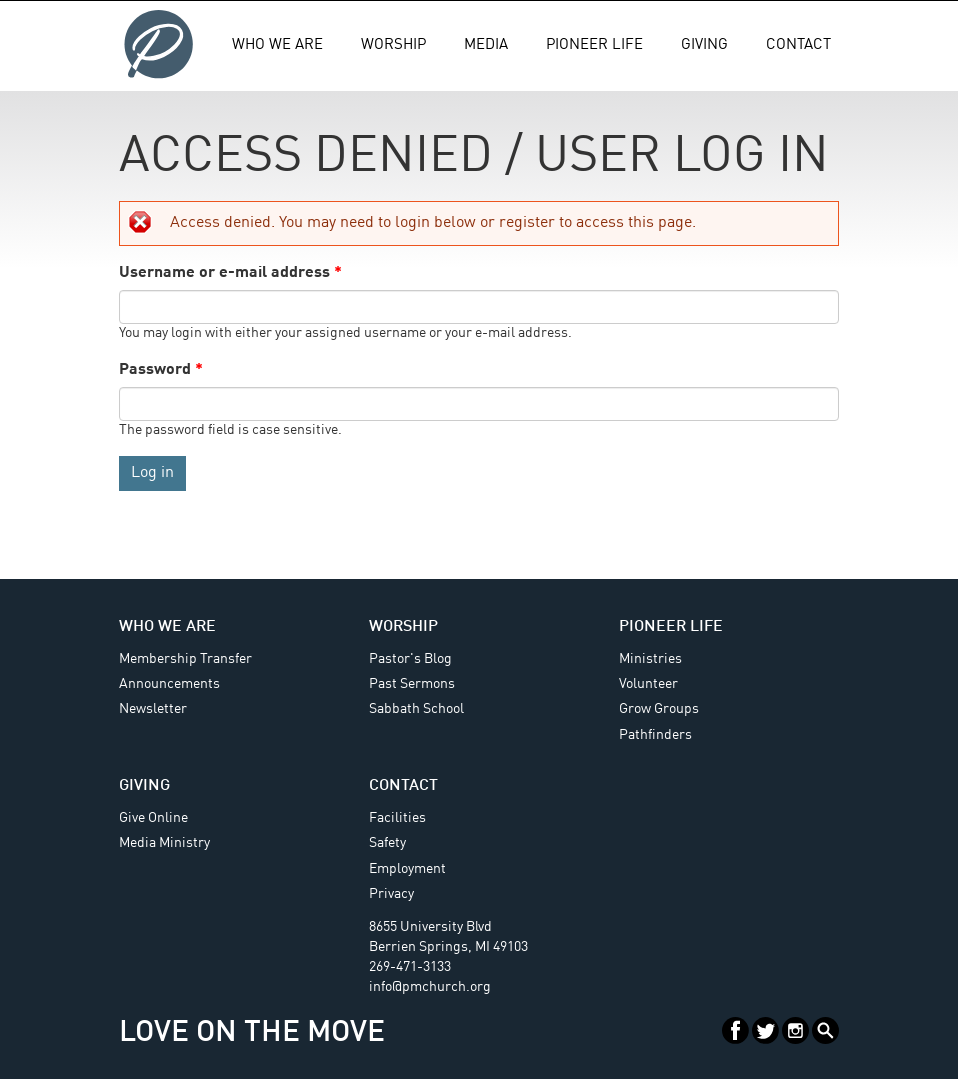  I want to click on Announcements, so click(169, 684).